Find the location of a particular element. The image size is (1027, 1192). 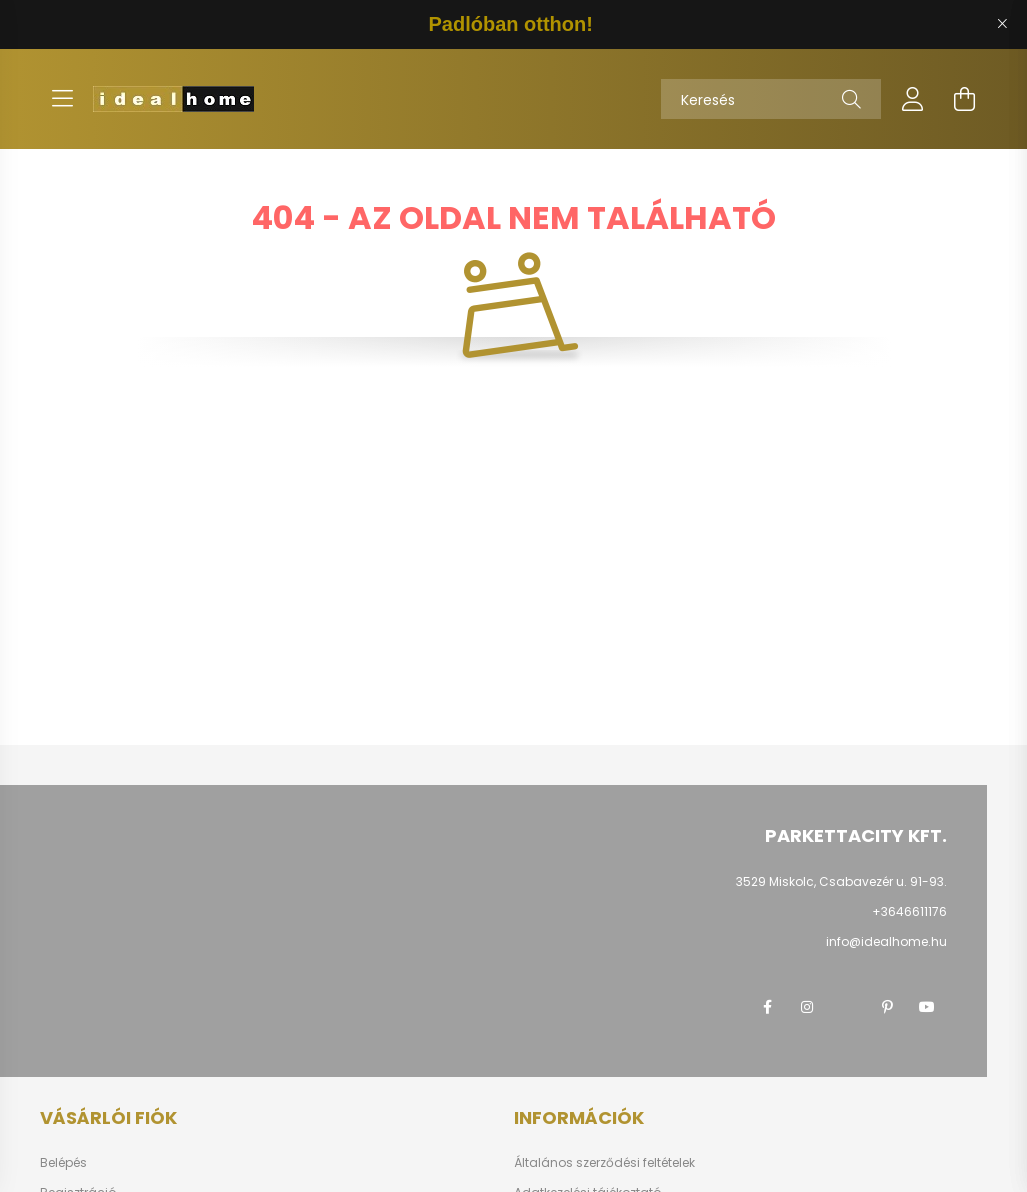

facebook is located at coordinates (767, 1007).